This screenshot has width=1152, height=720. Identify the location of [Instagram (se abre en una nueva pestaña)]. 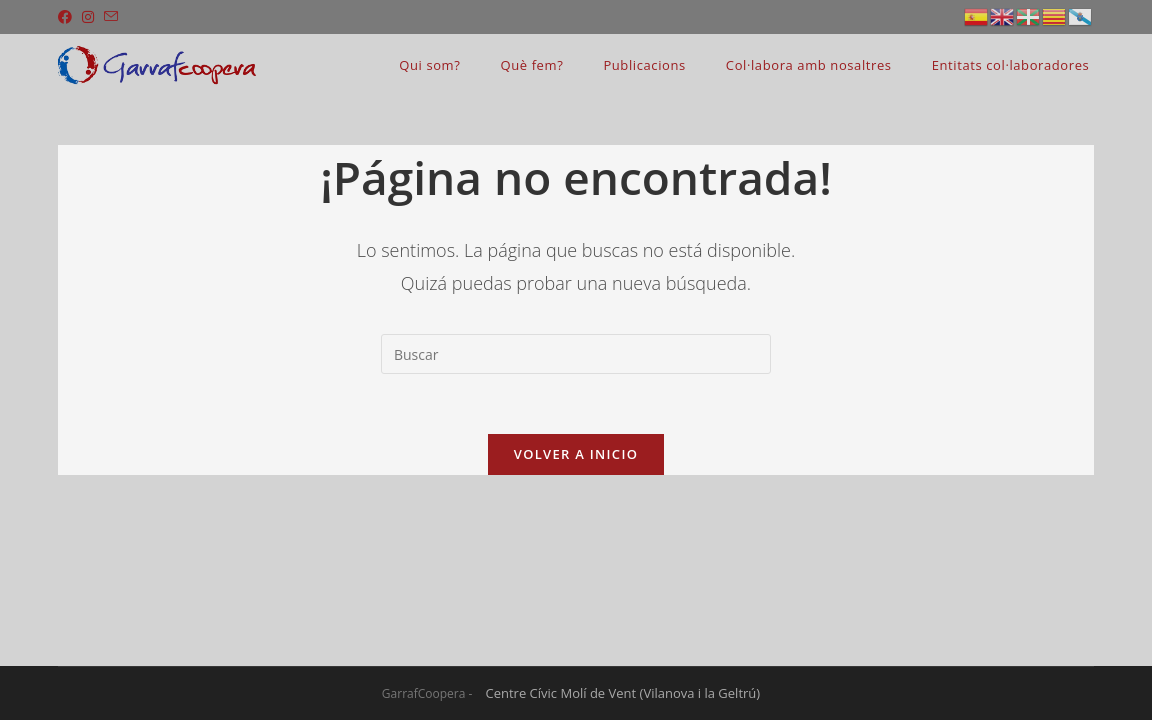
(88, 17).